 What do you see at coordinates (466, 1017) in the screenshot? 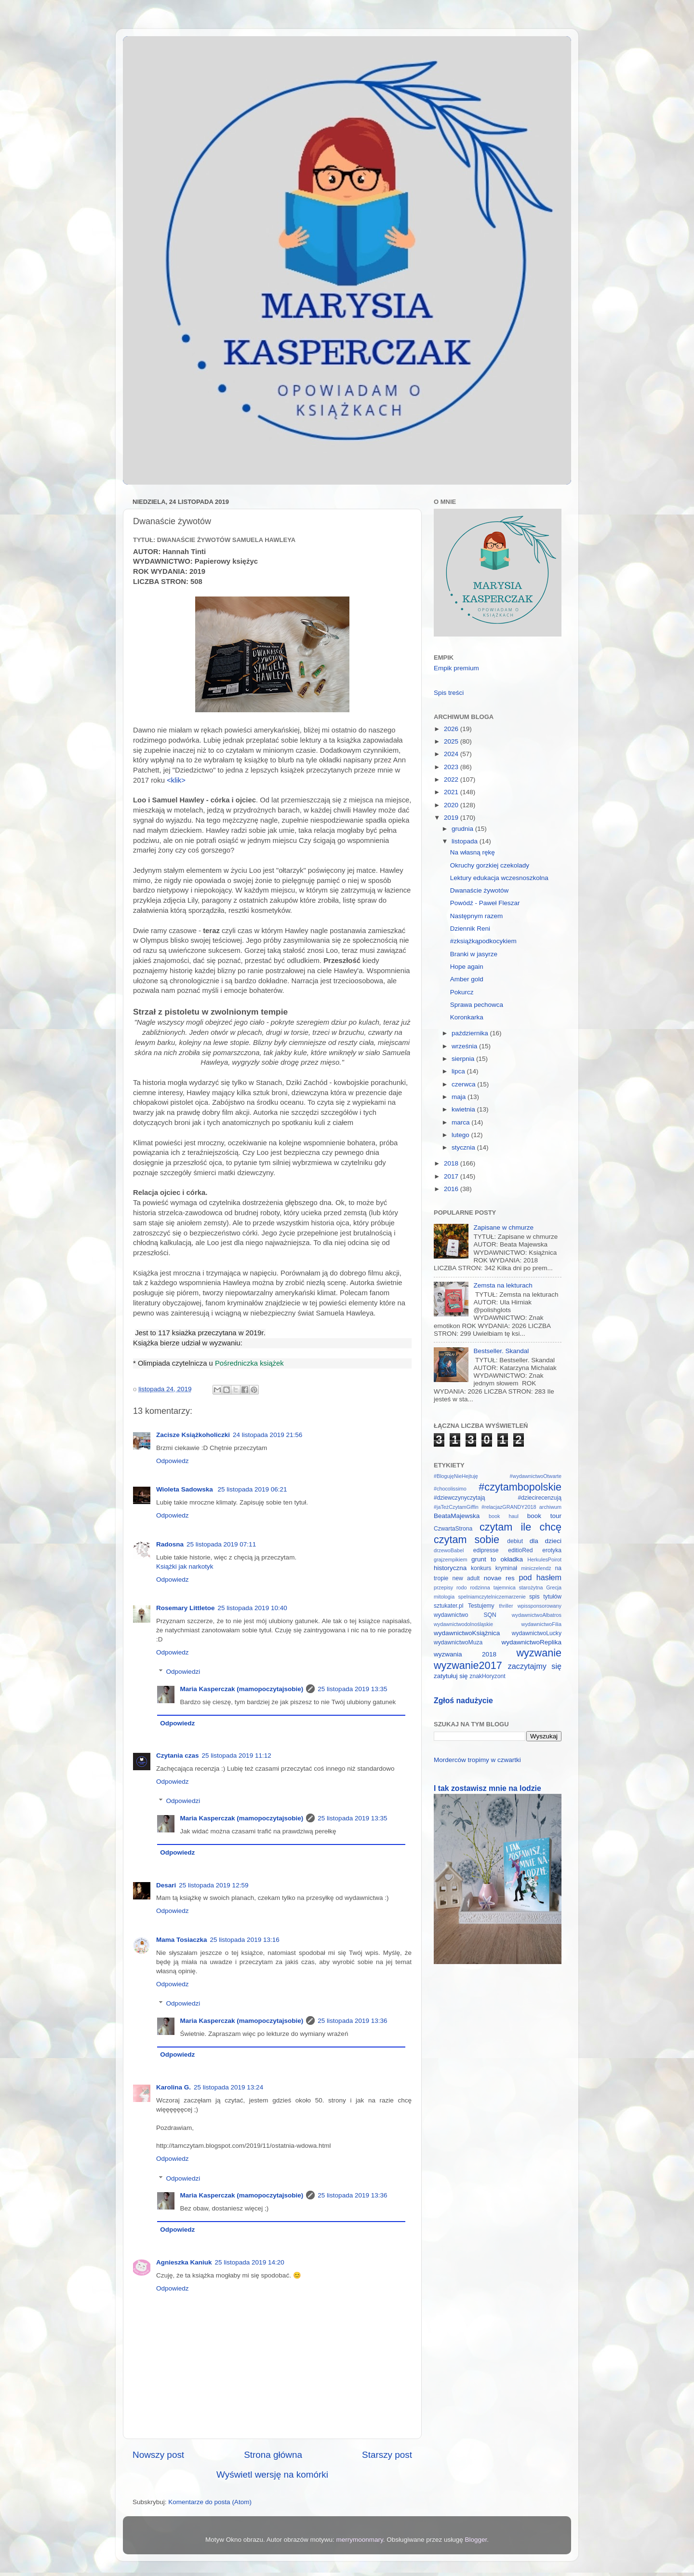
I see `Koronkarka` at bounding box center [466, 1017].